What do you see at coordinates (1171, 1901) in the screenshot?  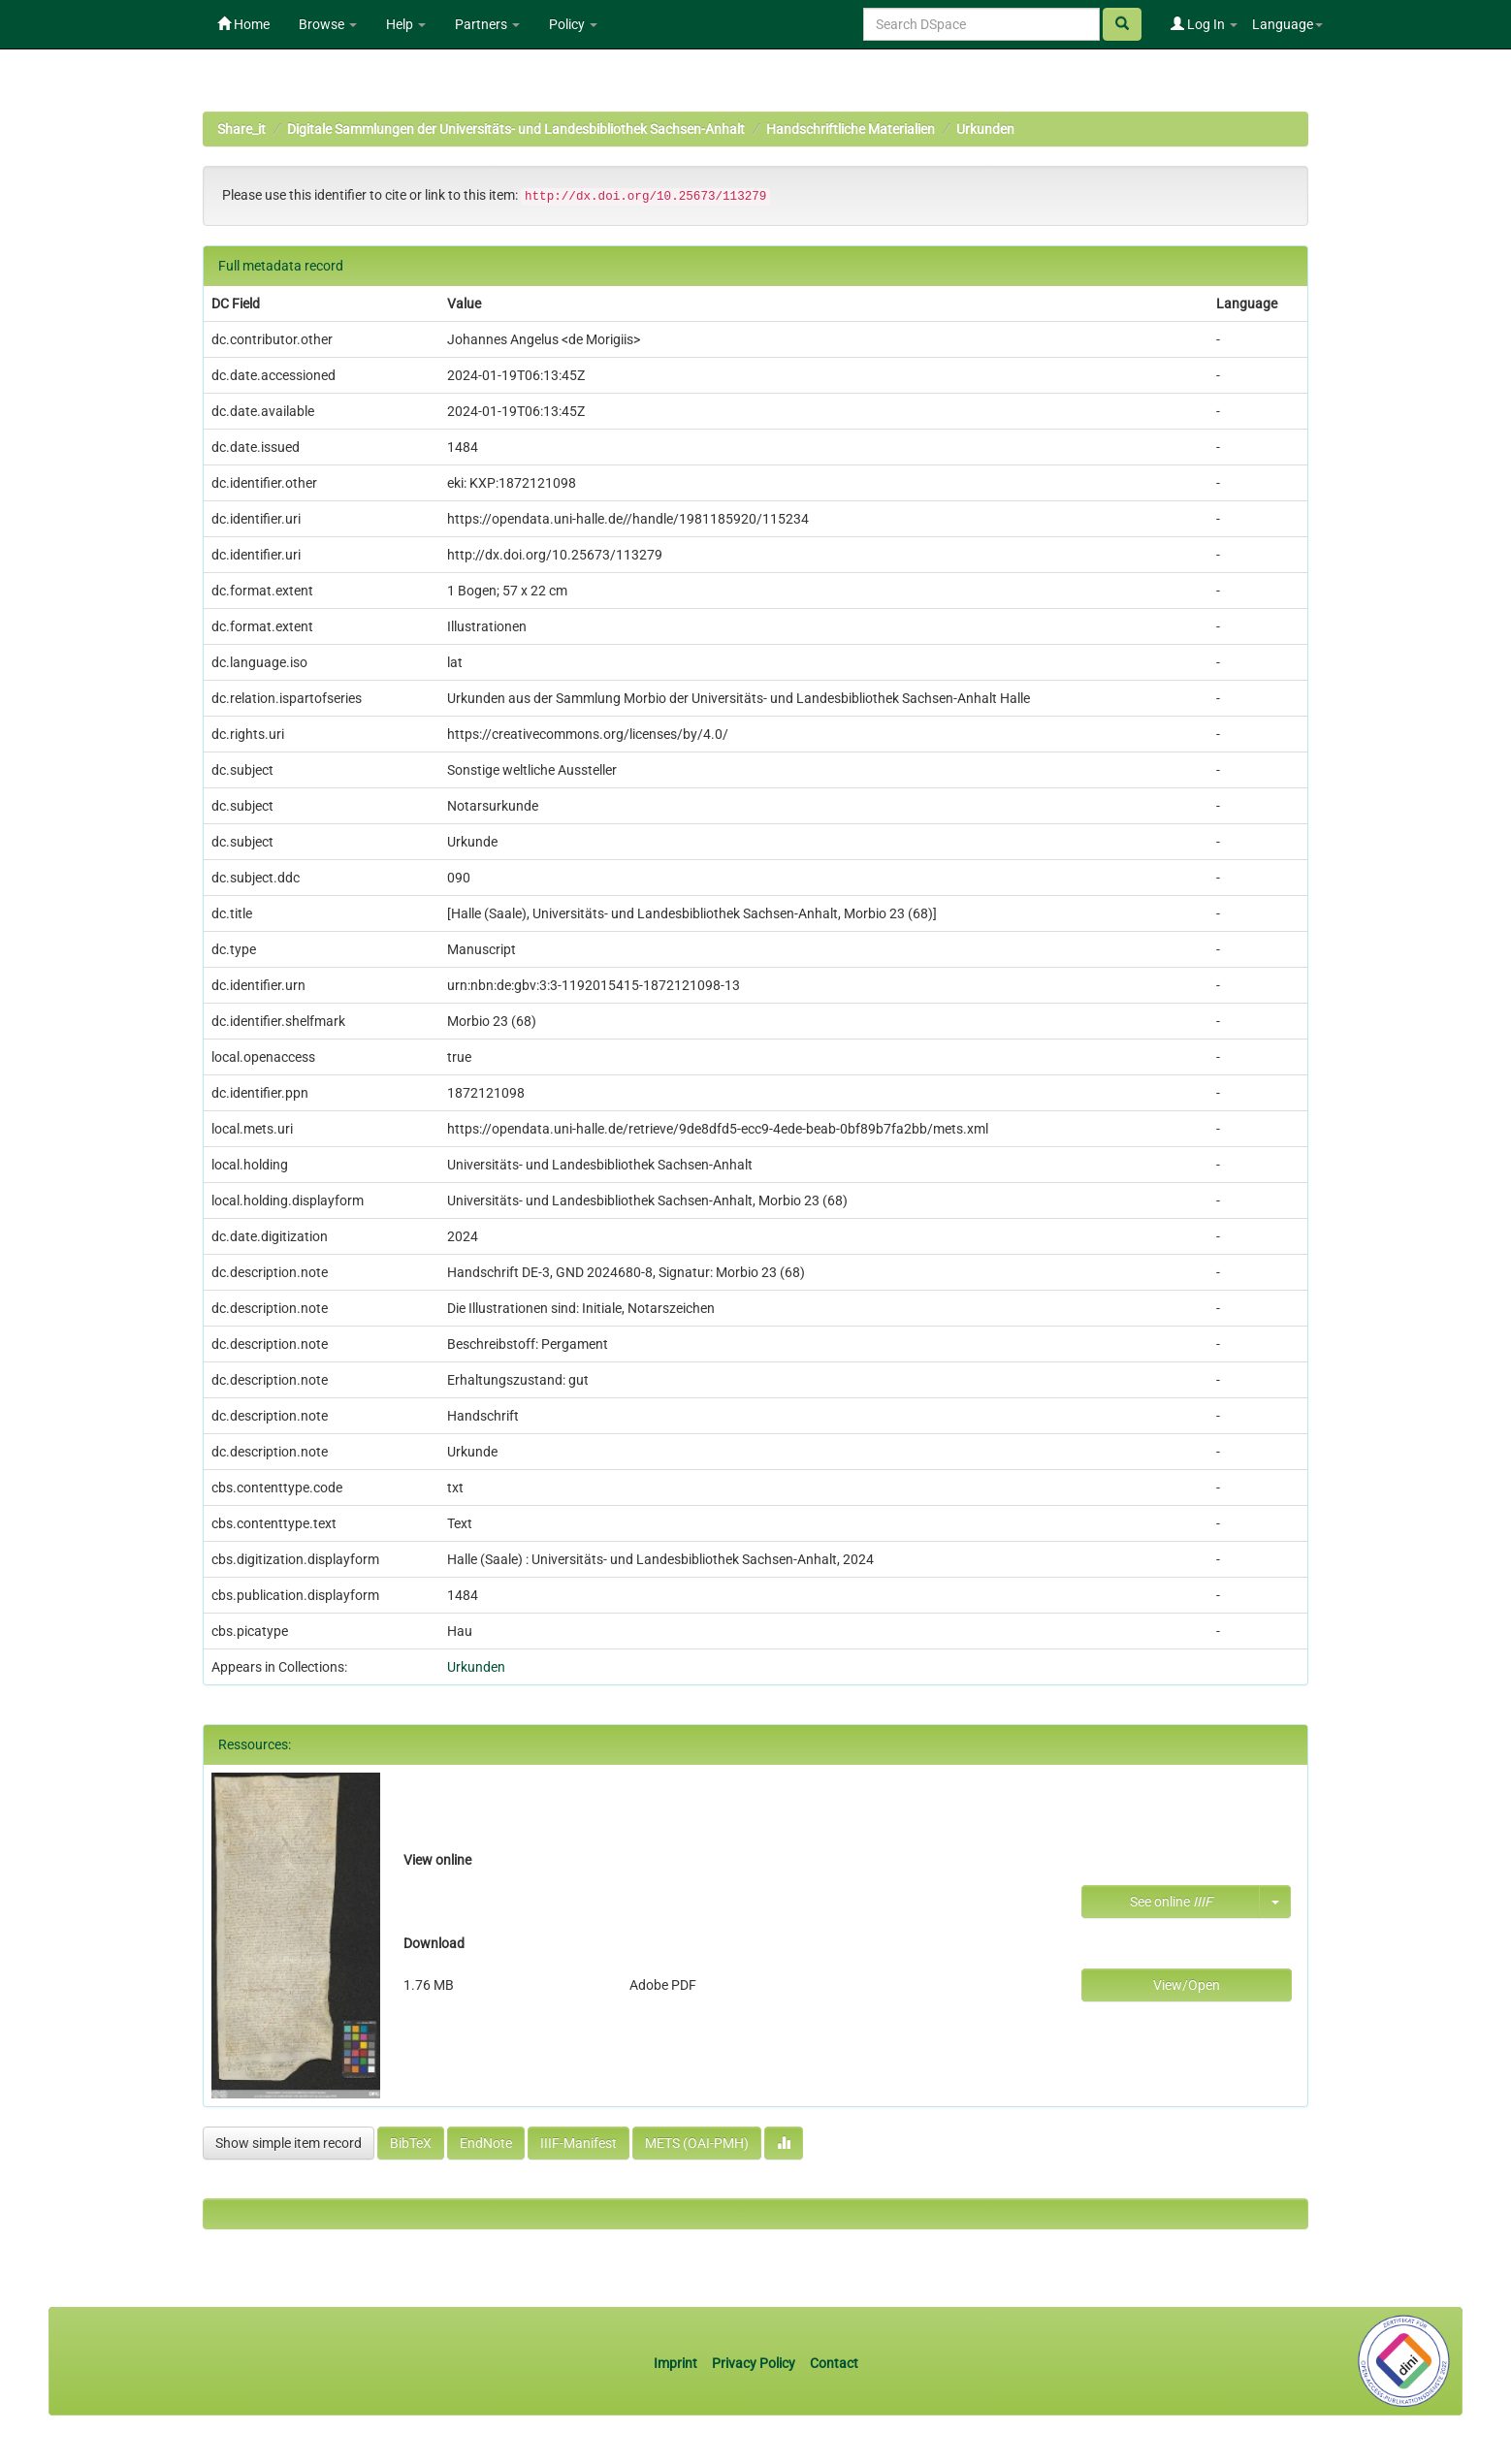 I see `See online` at bounding box center [1171, 1901].